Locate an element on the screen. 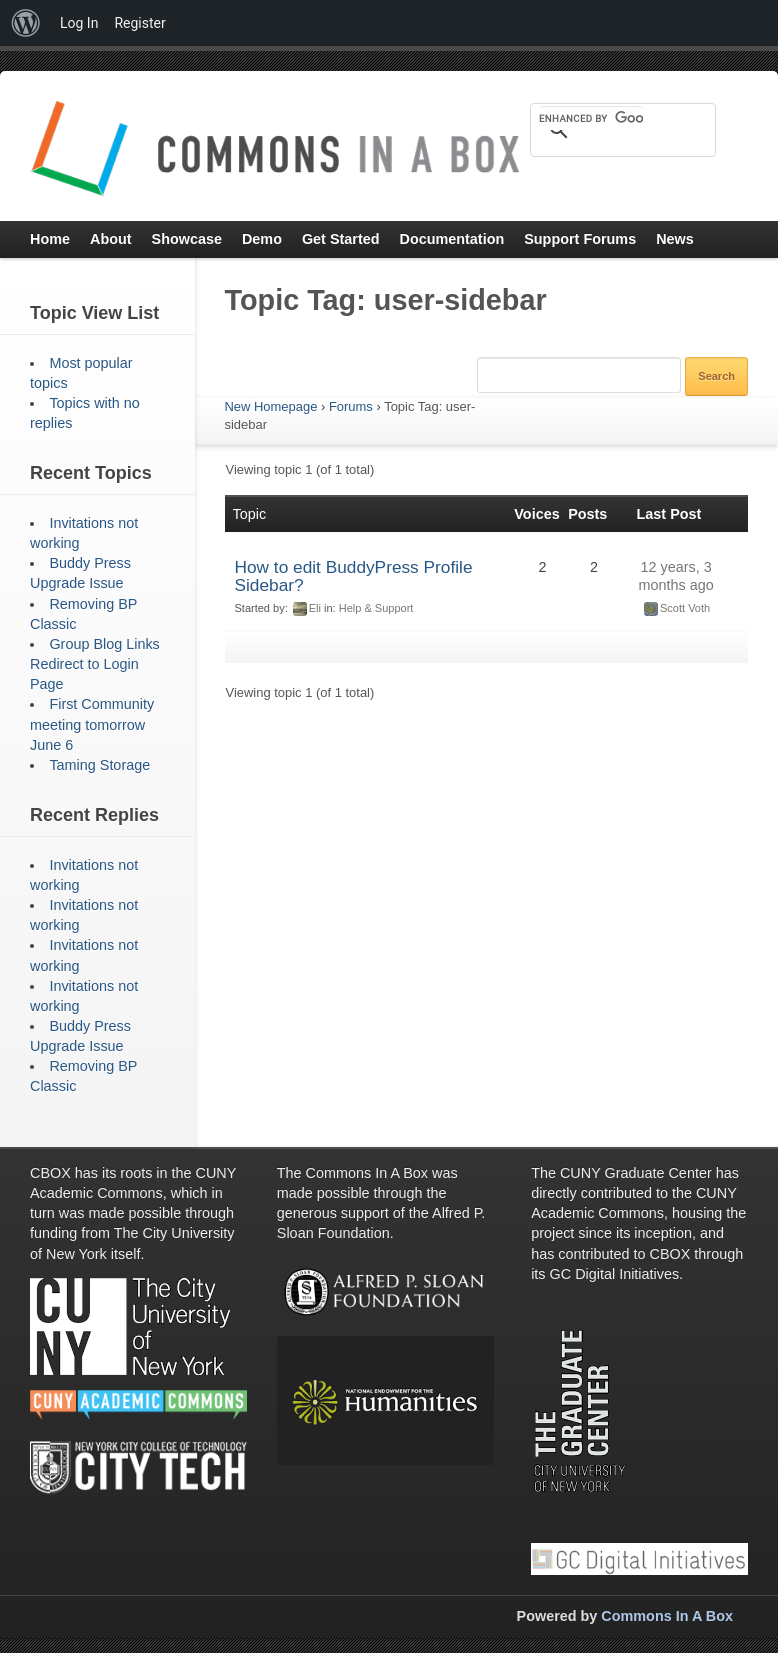 The height and width of the screenshot is (1653, 778). How to edit BuddyPress Profile Sidebar? is located at coordinates (354, 576).